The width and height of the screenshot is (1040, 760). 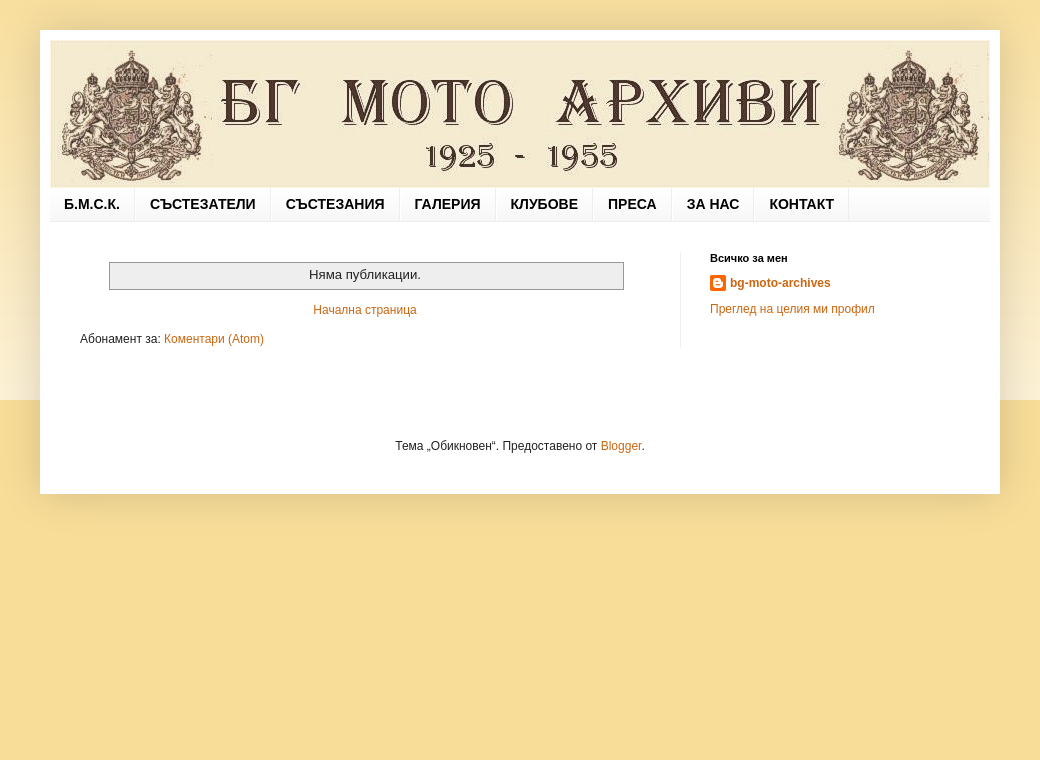 I want to click on Начална страница, so click(x=364, y=310).